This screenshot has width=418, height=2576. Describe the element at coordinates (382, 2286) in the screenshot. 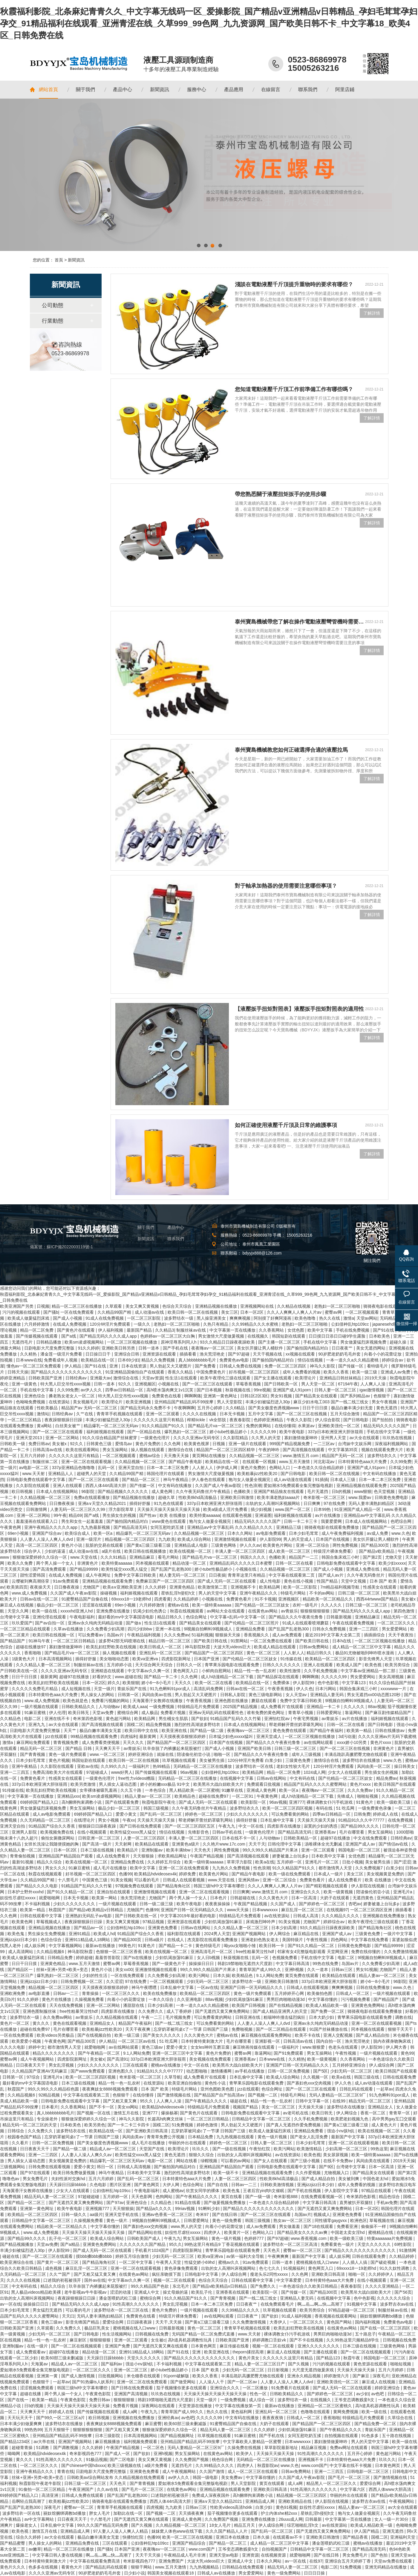

I see `久久久久亚洲精品` at that location.